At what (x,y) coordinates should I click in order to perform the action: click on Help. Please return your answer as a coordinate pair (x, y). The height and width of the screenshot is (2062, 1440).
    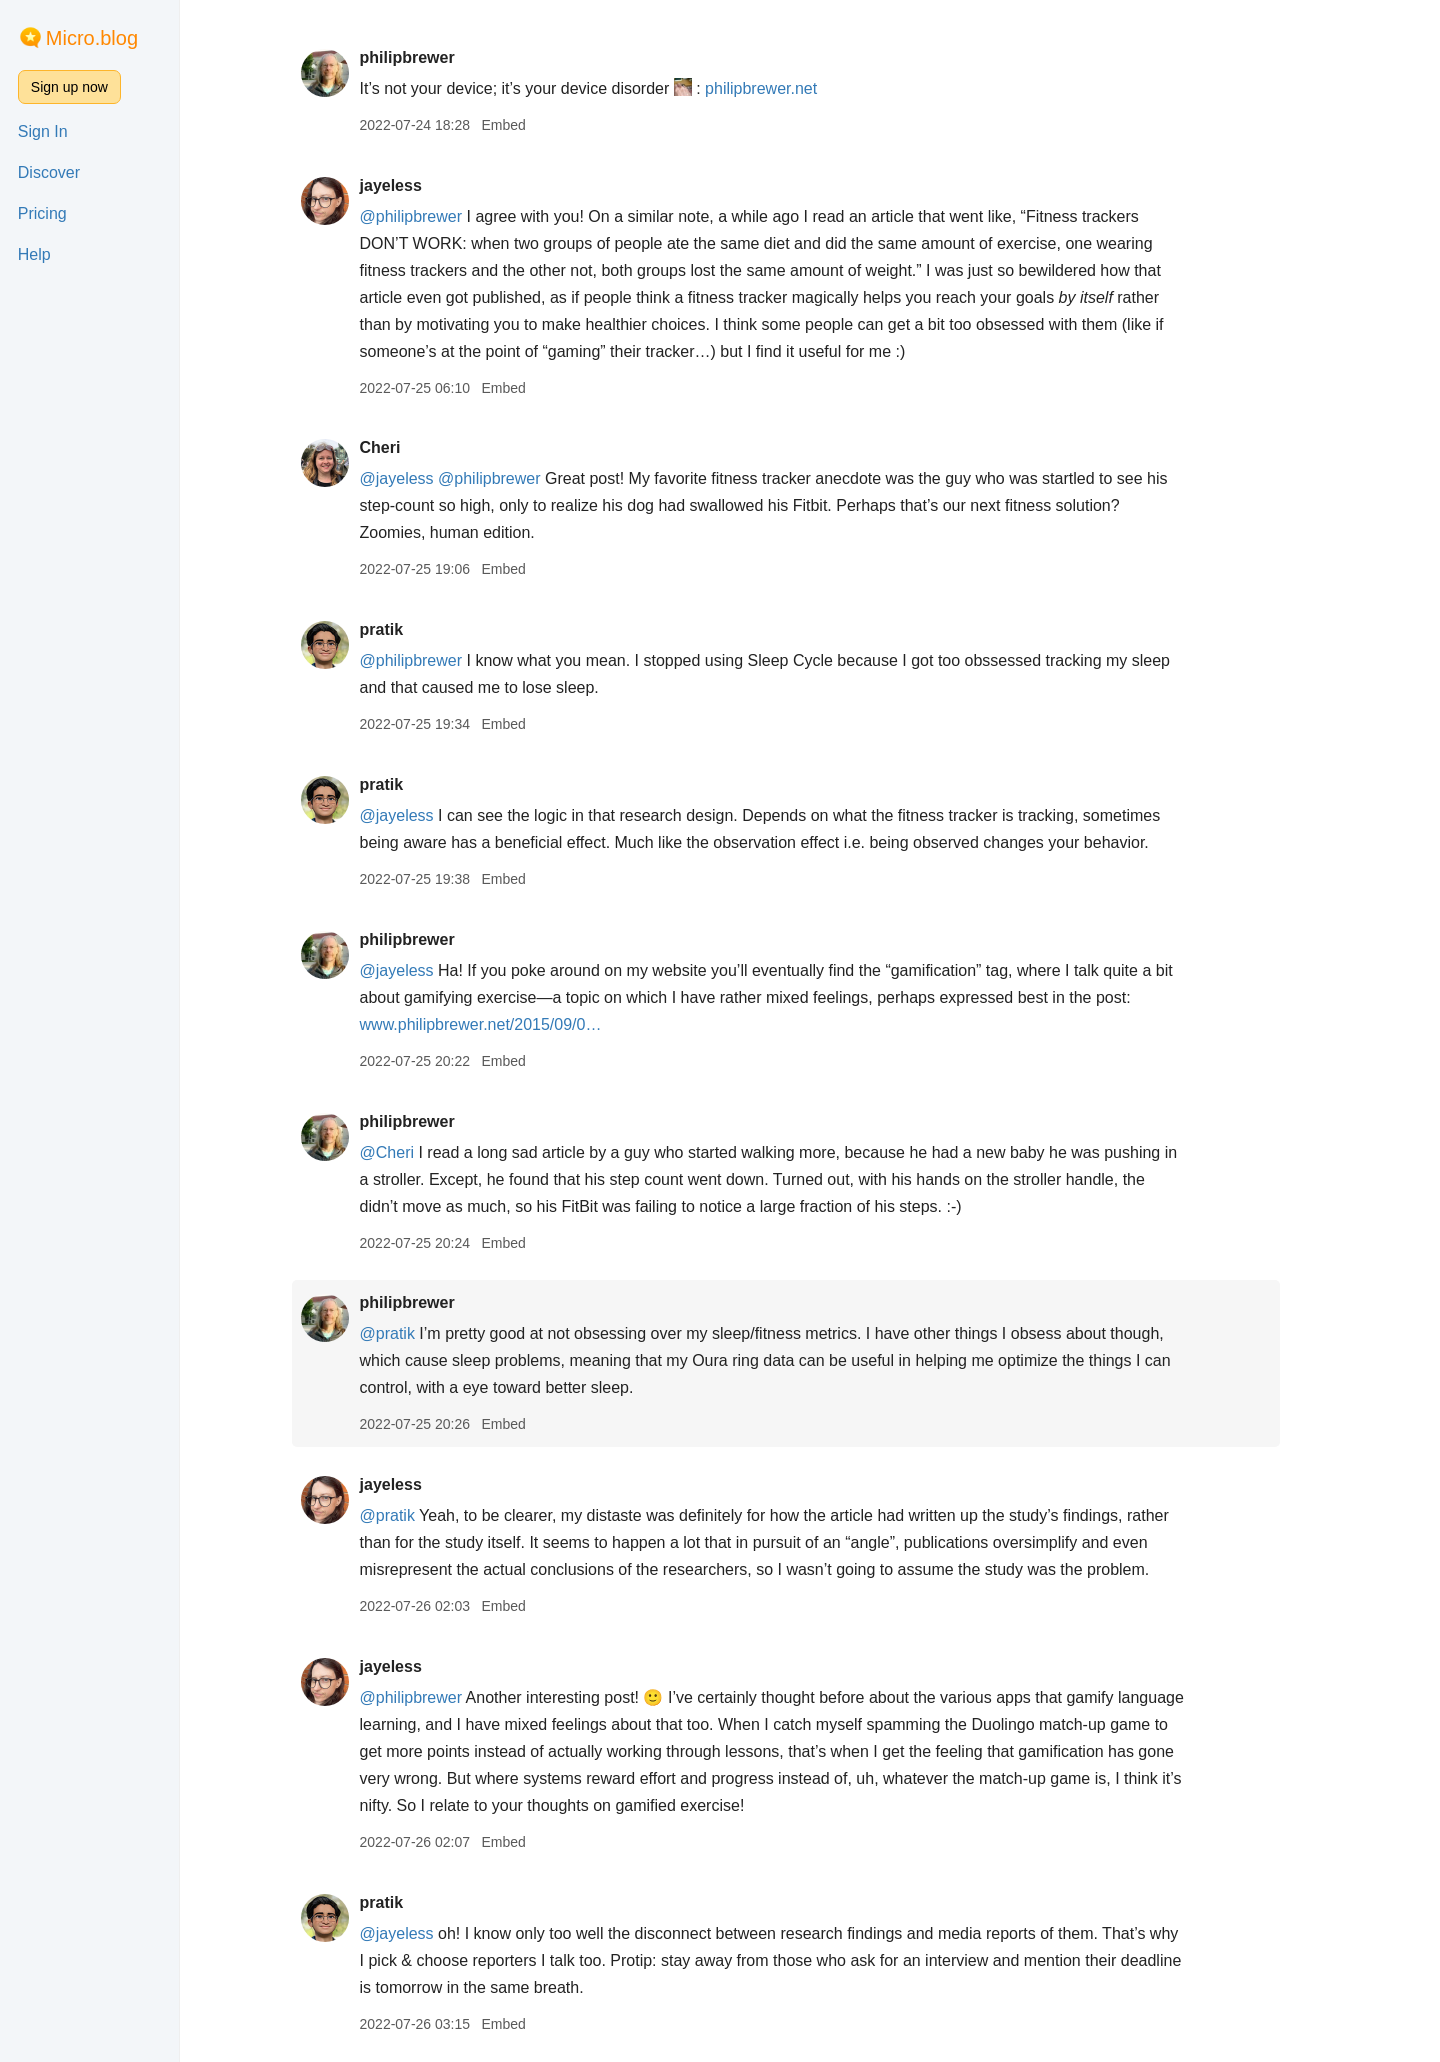
    Looking at the image, I should click on (34, 254).